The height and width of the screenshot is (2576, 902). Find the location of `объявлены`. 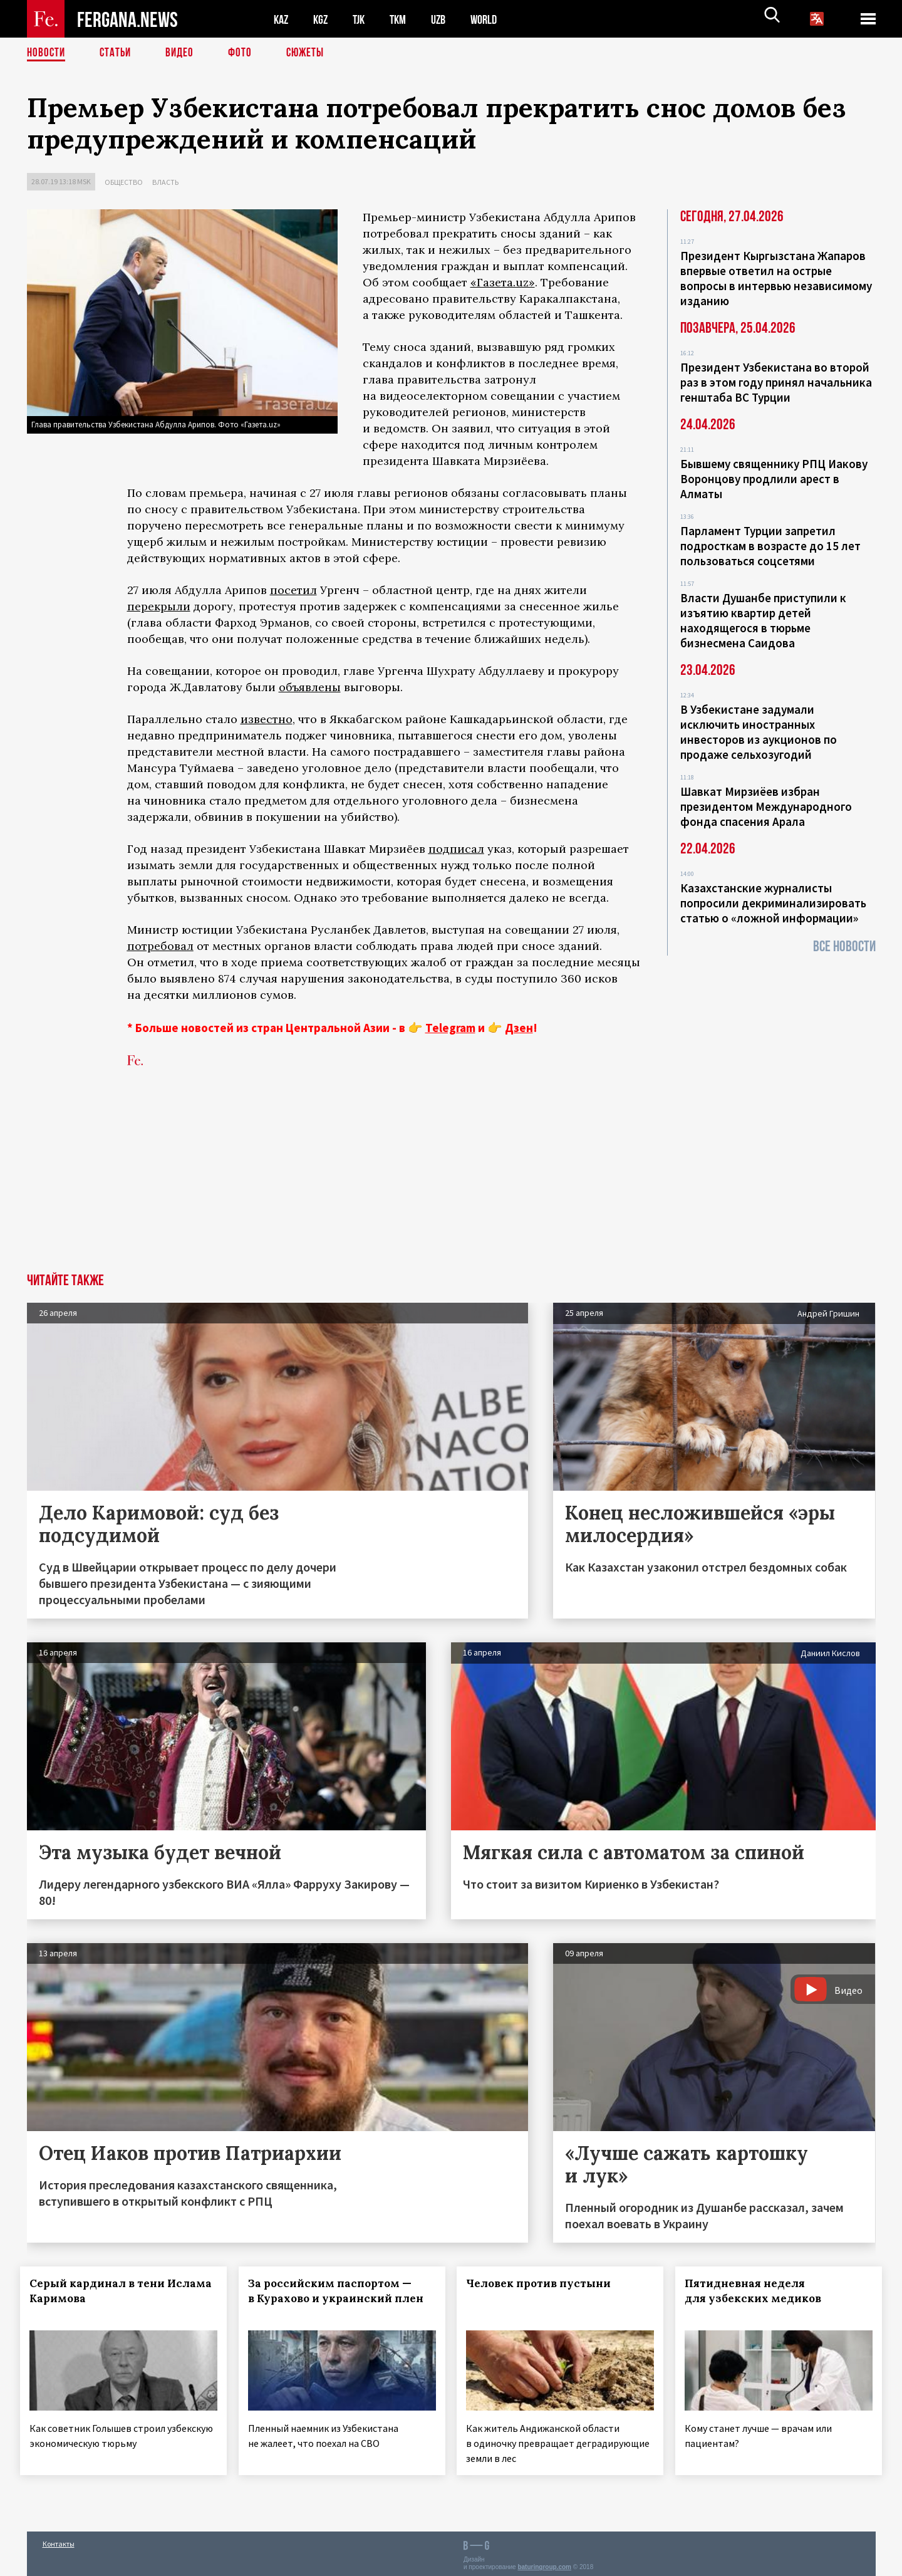

объявлены is located at coordinates (310, 687).